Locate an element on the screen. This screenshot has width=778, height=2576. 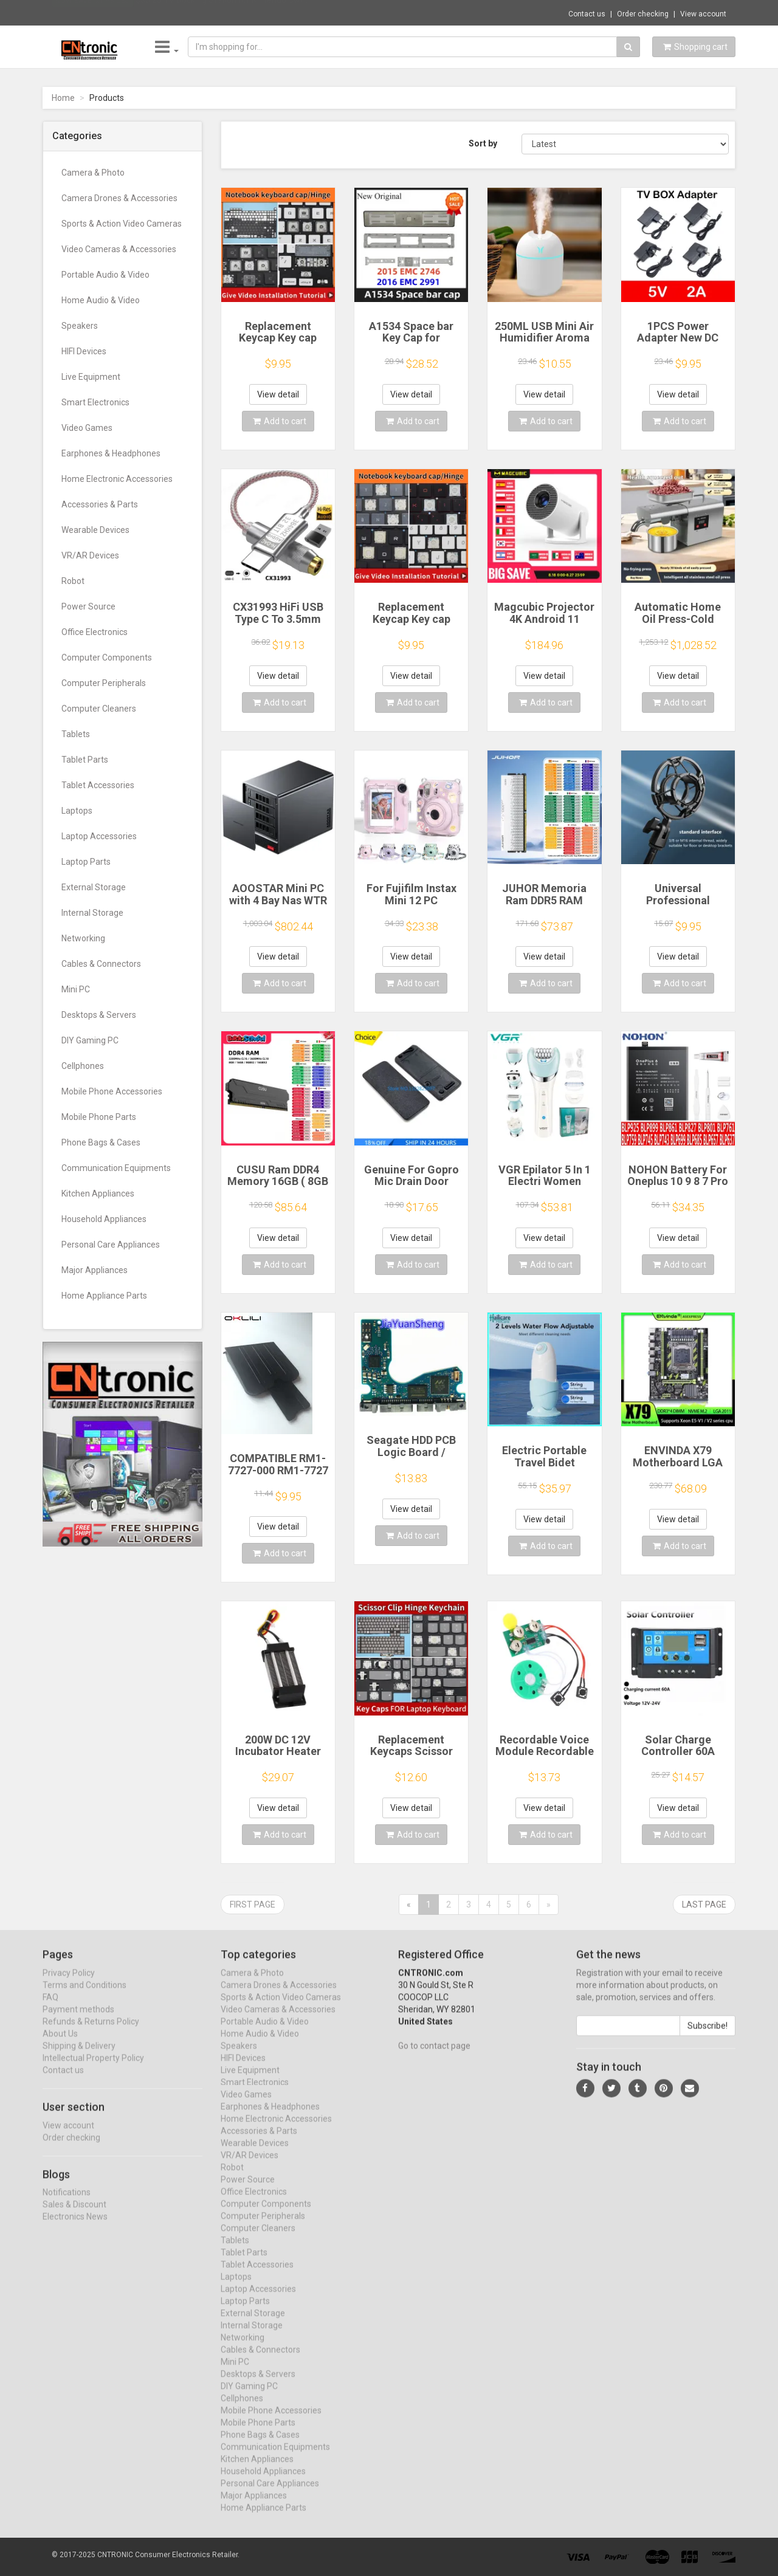
External Storage is located at coordinates (93, 887).